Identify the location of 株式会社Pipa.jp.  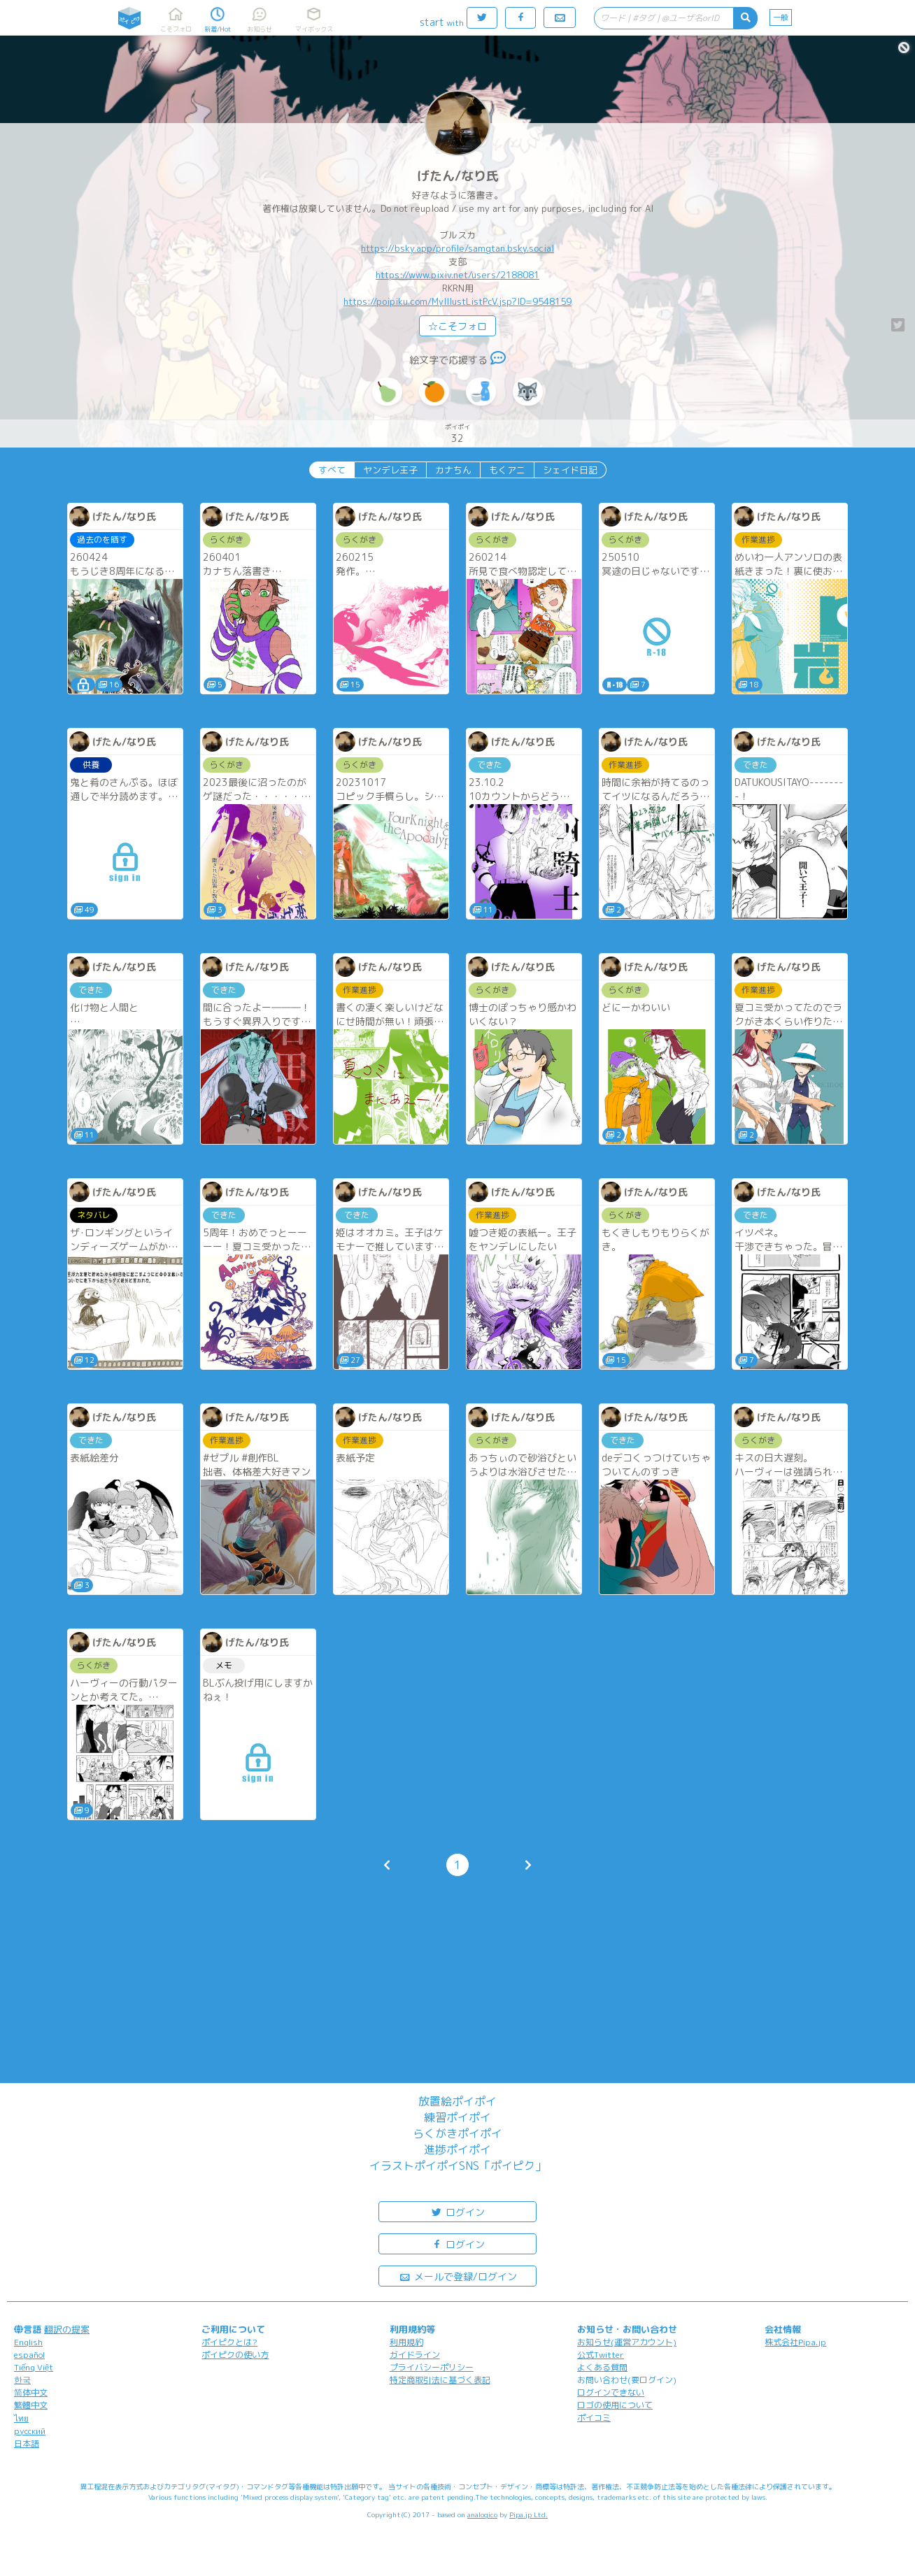
(795, 2342).